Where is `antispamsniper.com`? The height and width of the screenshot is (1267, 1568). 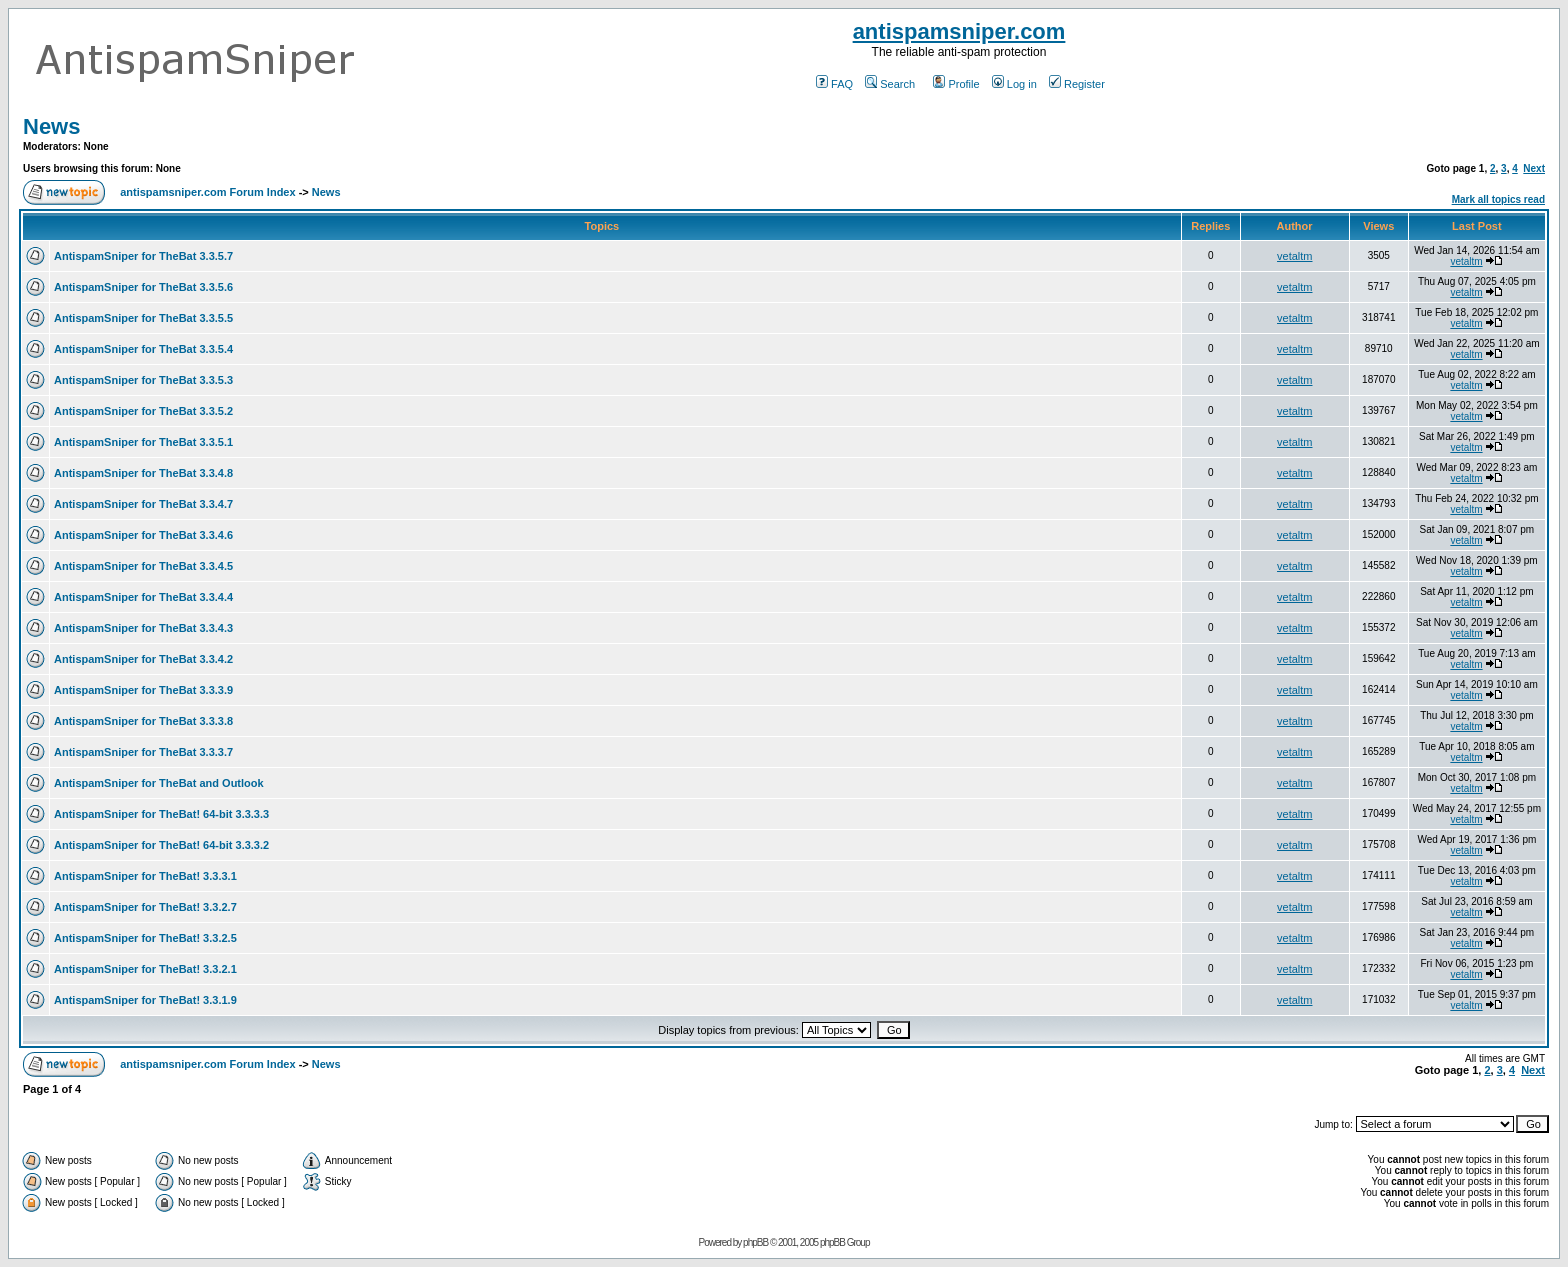 antispamsniper.com is located at coordinates (959, 31).